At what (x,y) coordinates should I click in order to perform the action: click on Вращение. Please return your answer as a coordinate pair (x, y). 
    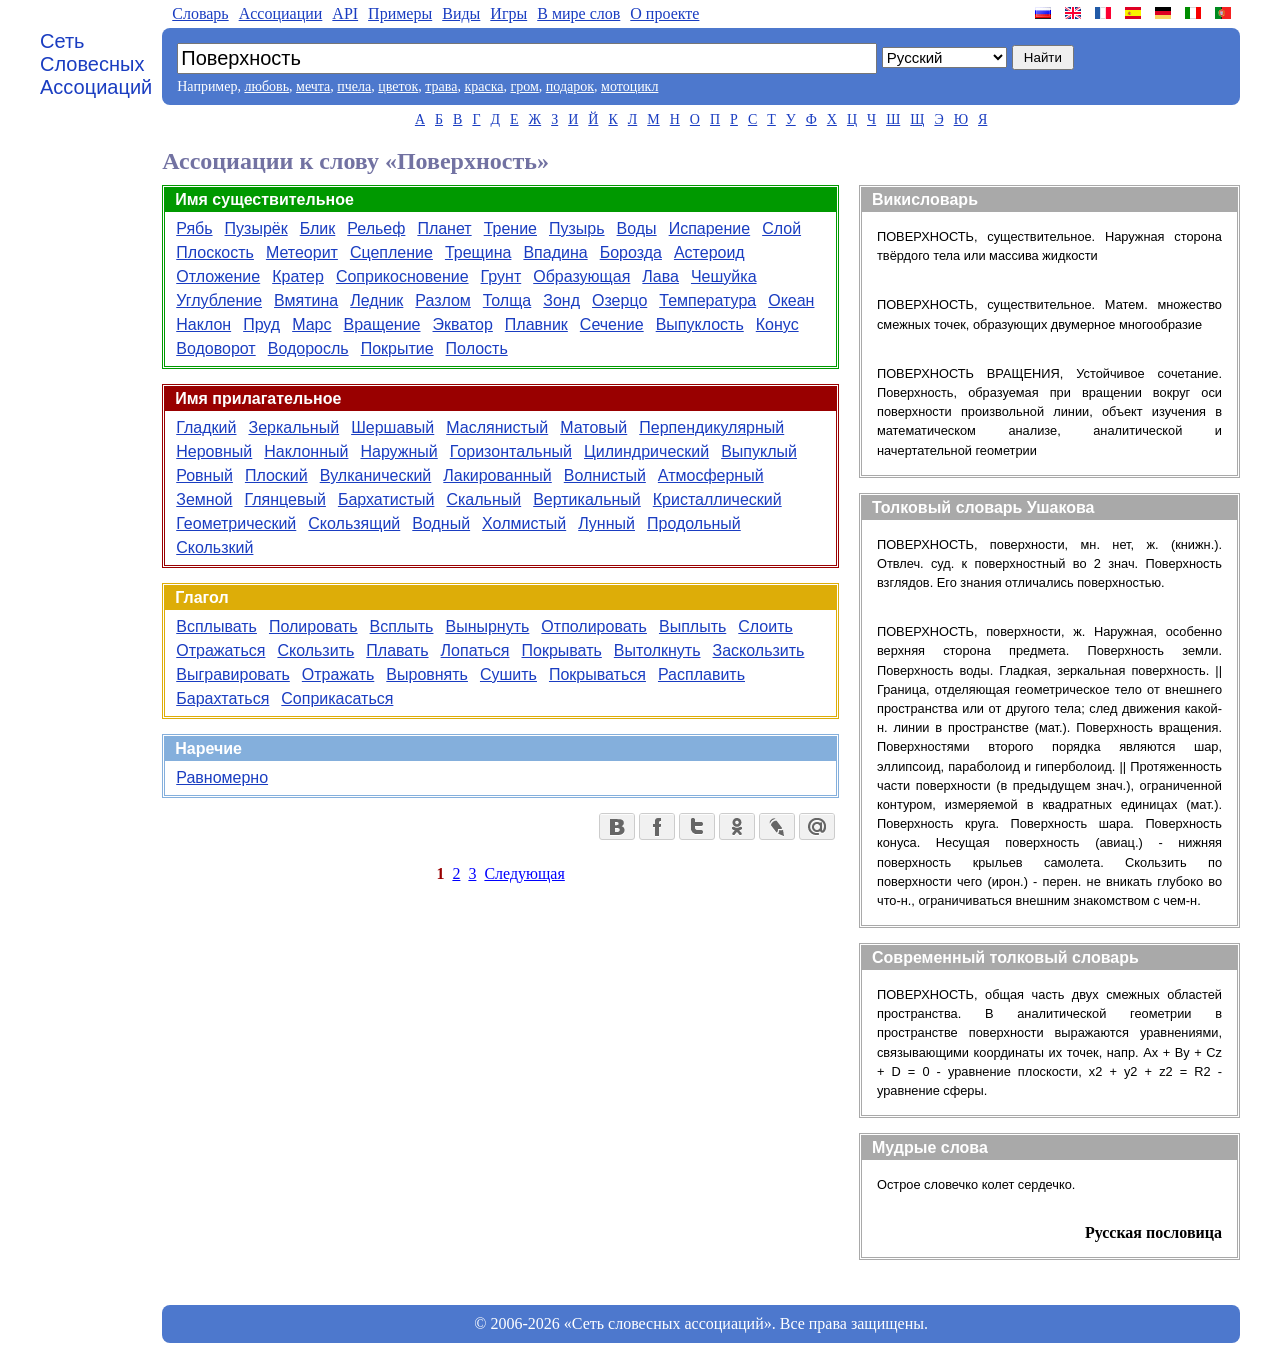
    Looking at the image, I should click on (381, 324).